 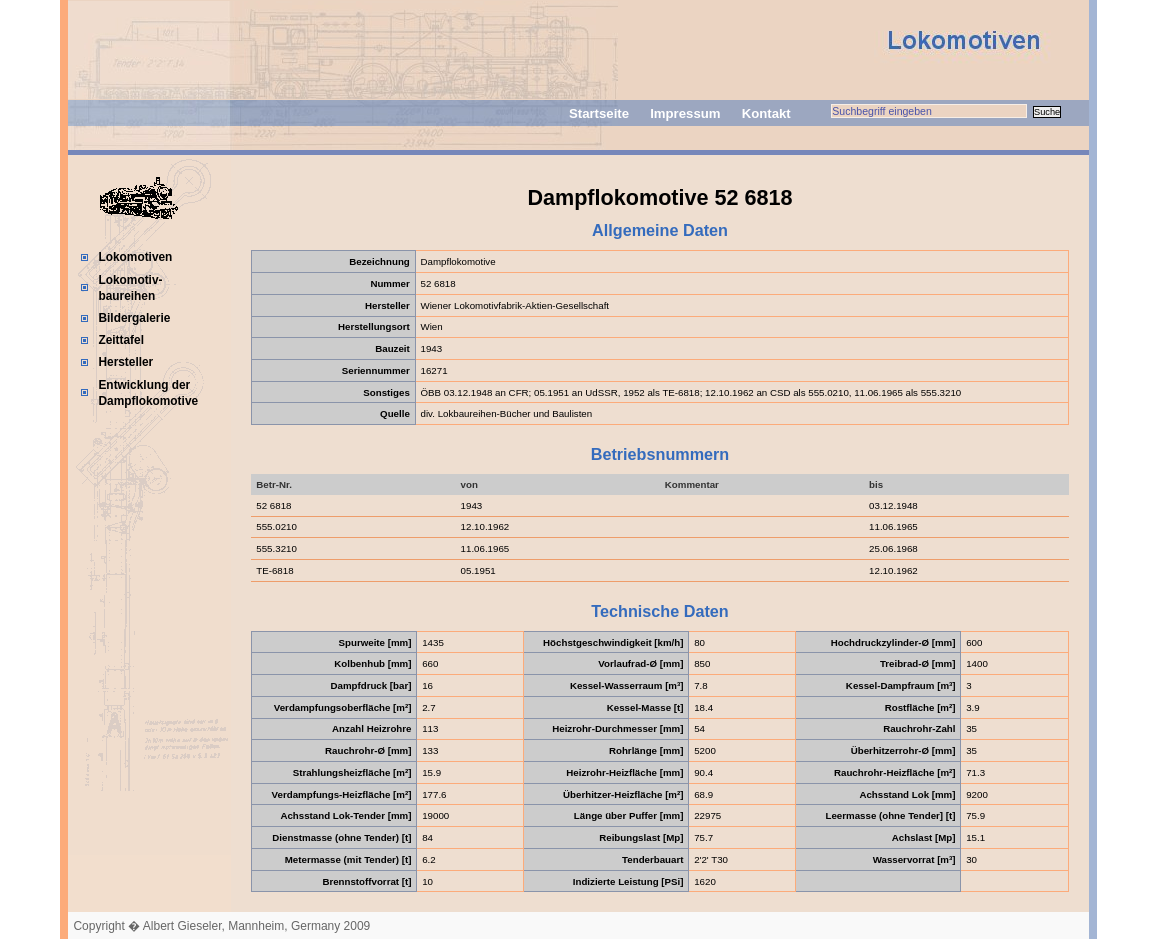 I want to click on Bildergalerie, so click(x=134, y=318).